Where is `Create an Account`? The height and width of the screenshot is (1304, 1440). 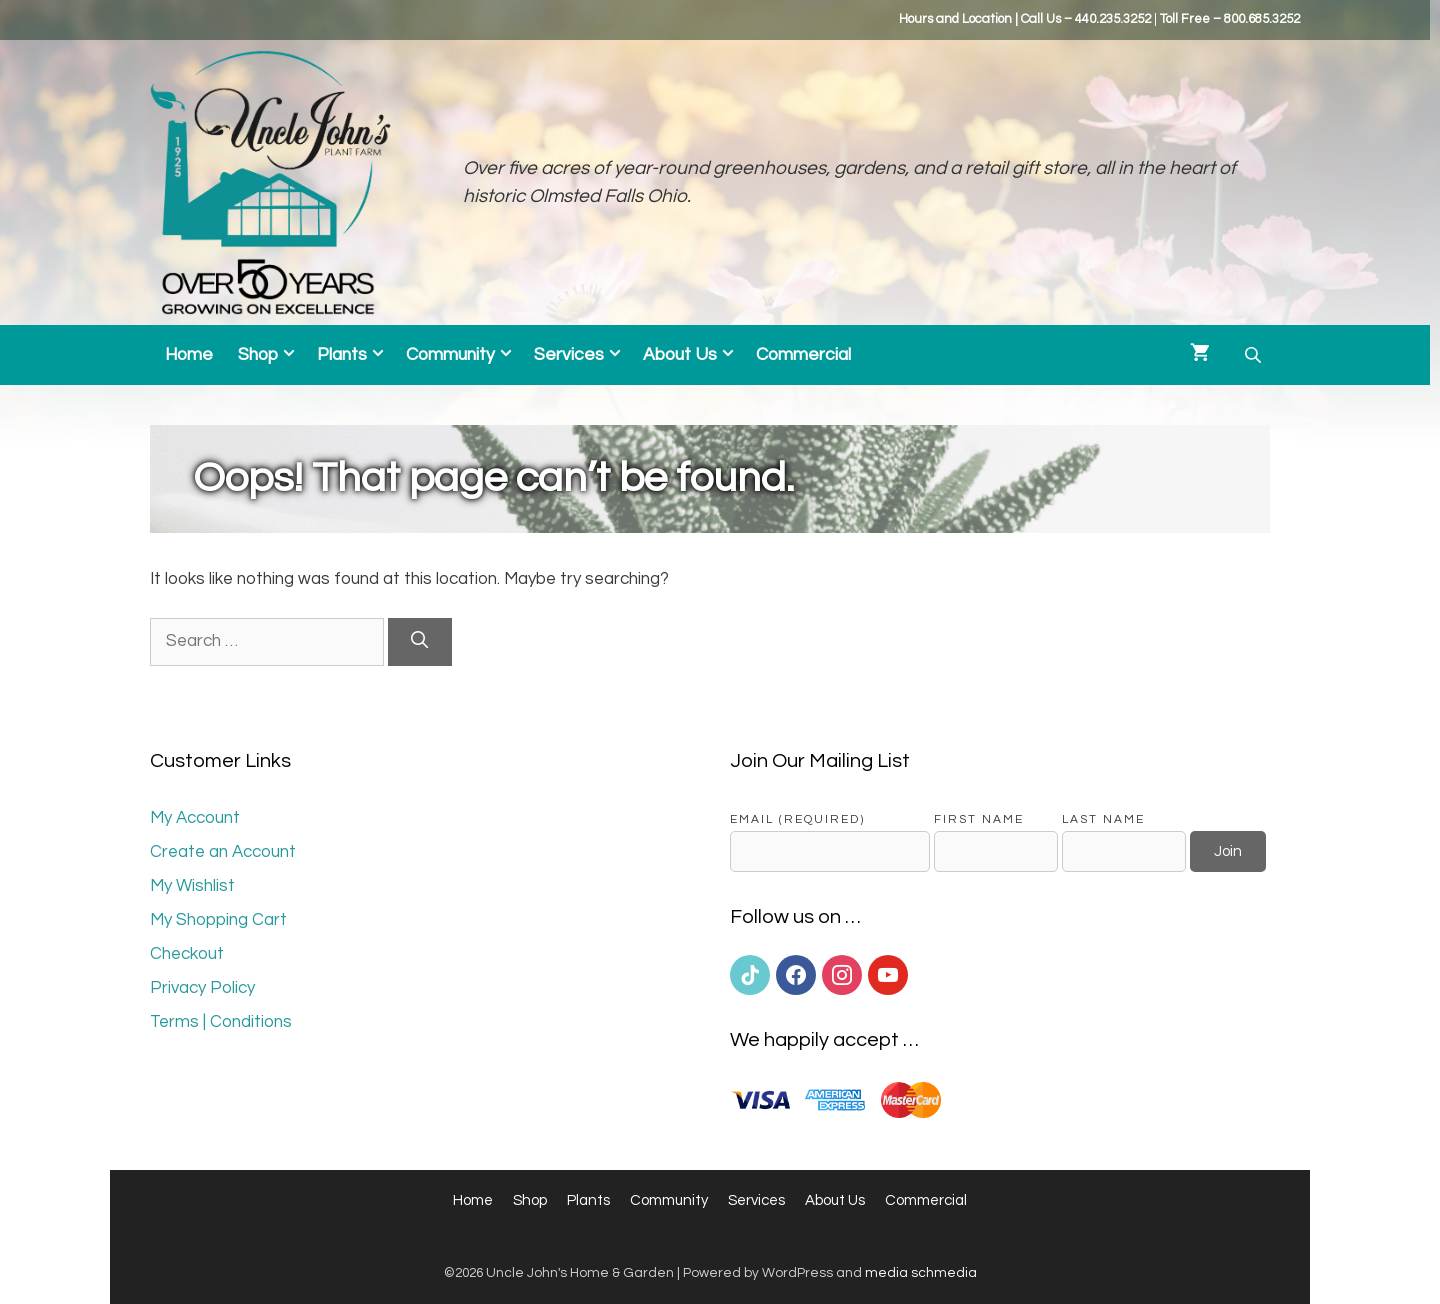
Create an Account is located at coordinates (223, 852).